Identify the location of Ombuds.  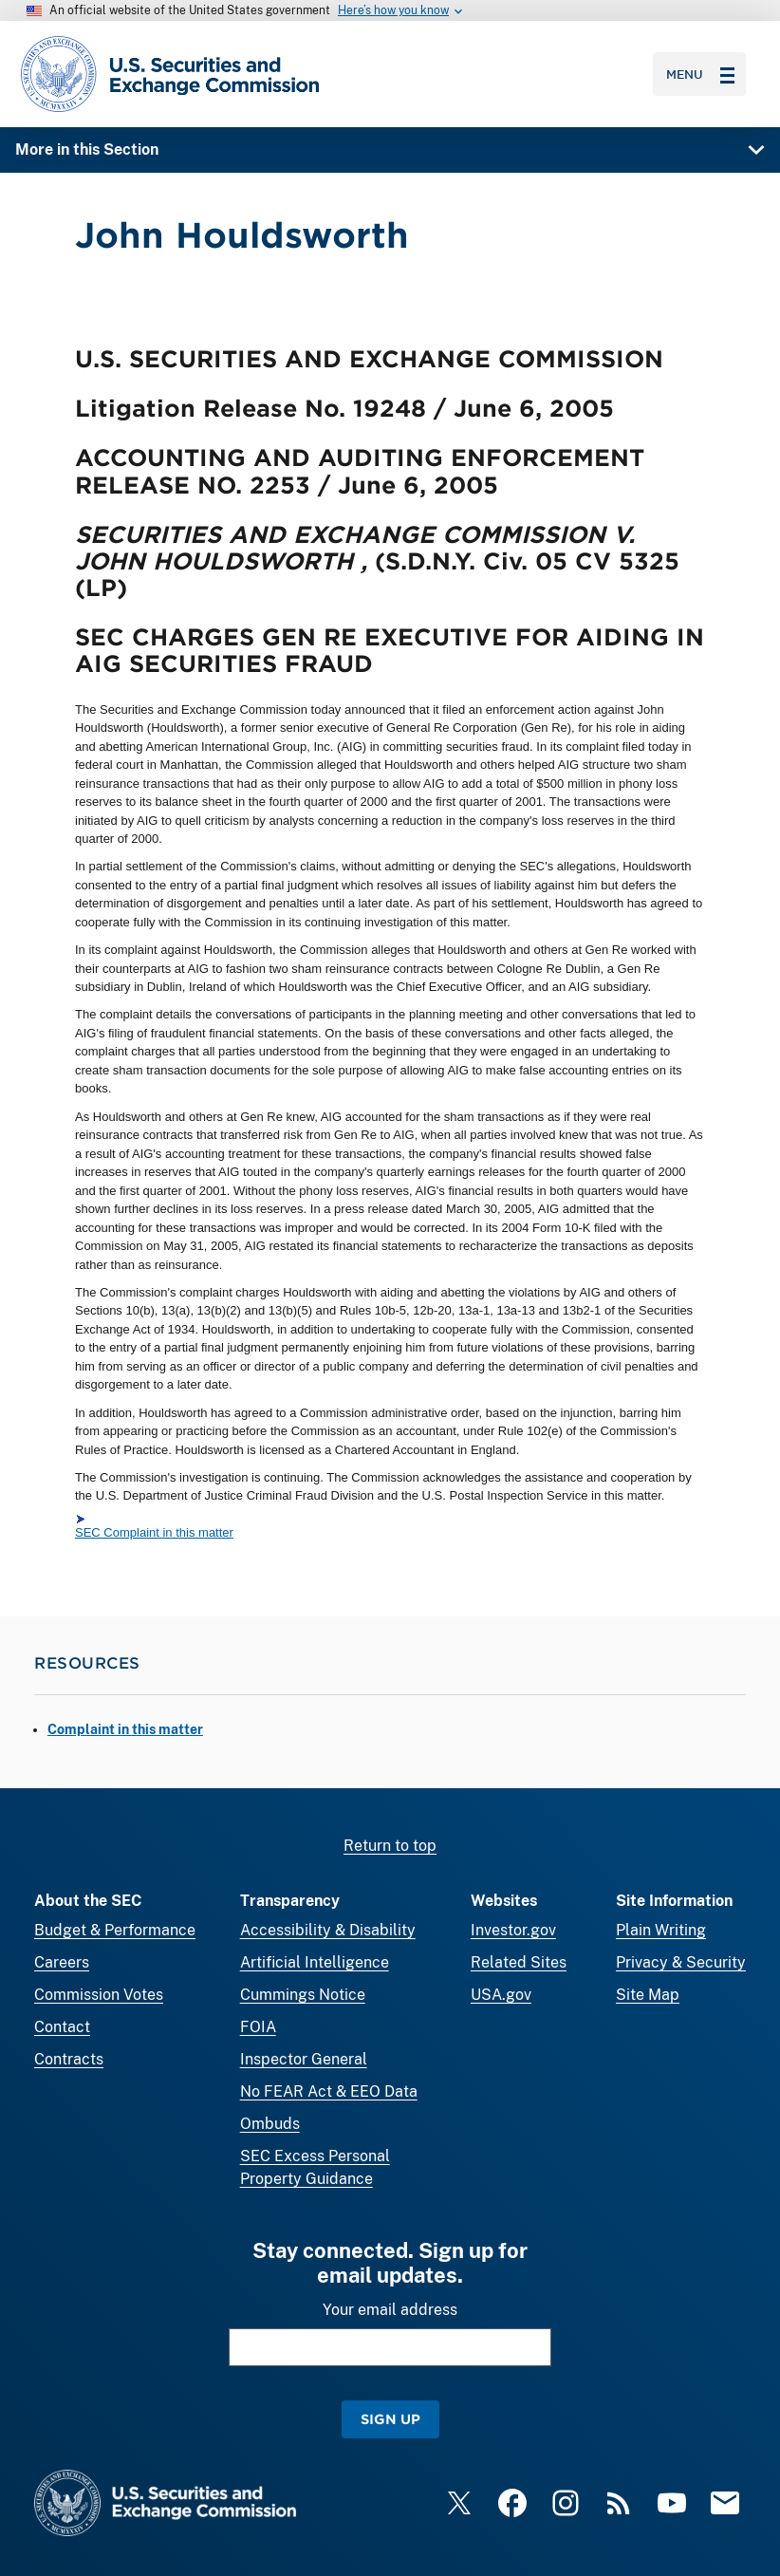
(270, 2124).